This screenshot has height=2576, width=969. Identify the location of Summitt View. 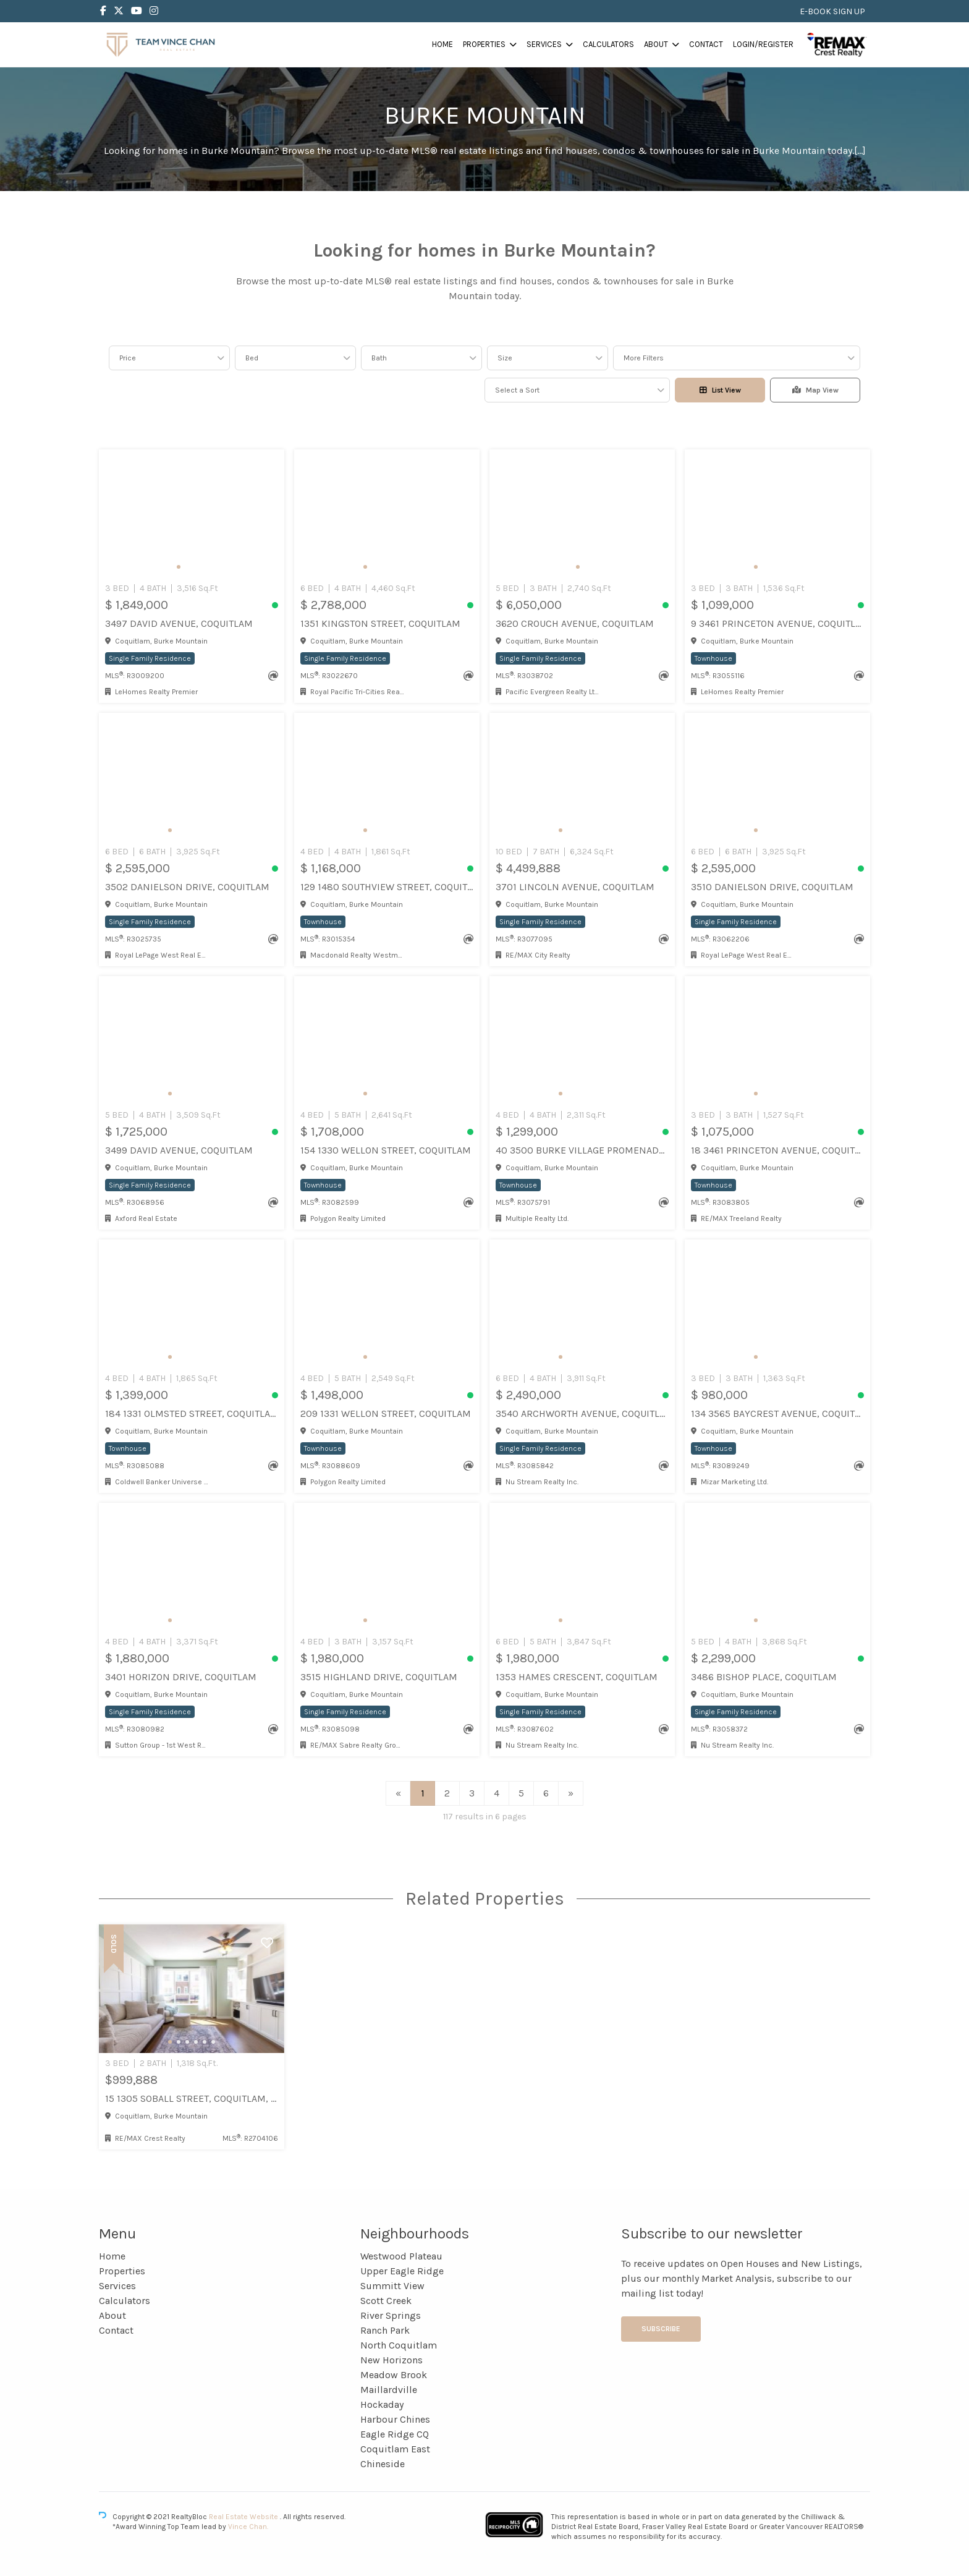
(392, 2286).